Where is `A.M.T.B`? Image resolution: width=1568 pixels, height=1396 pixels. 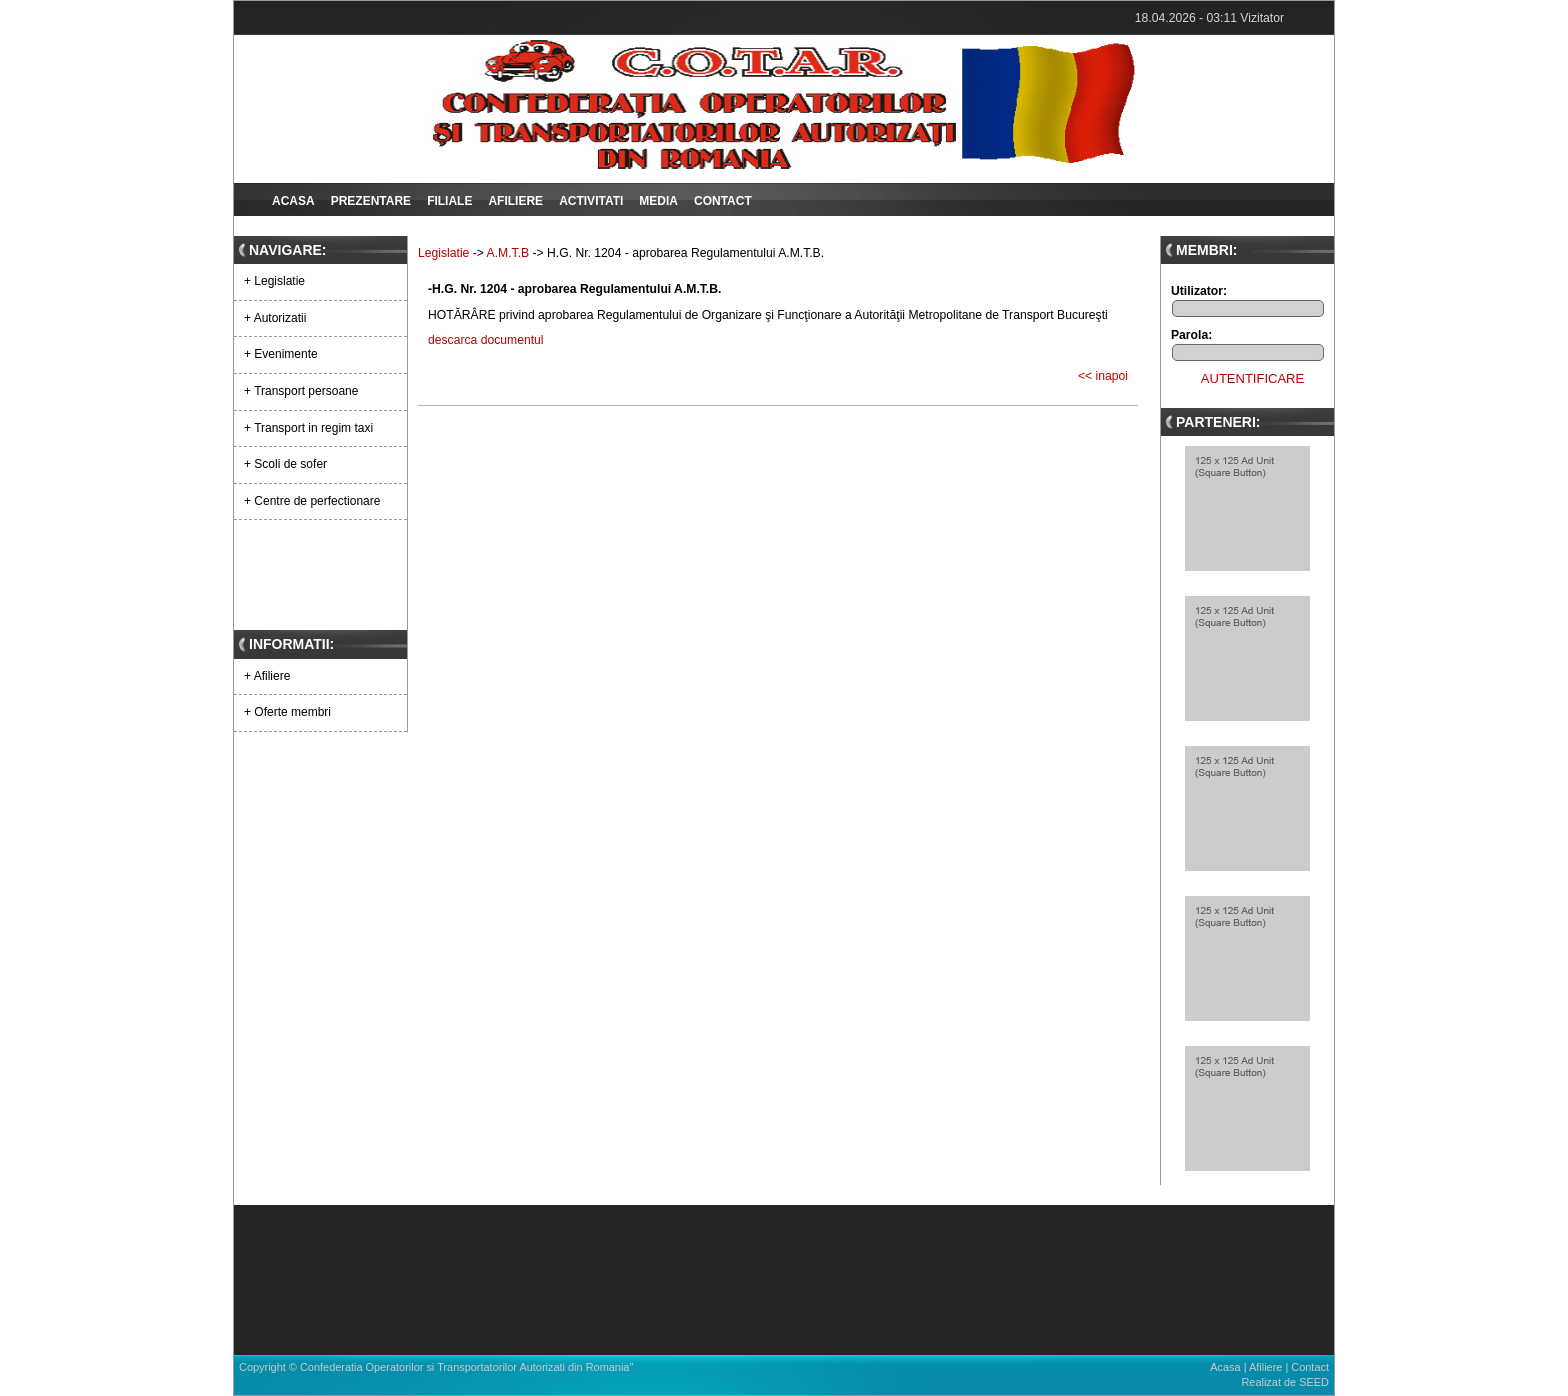 A.M.T.B is located at coordinates (508, 253).